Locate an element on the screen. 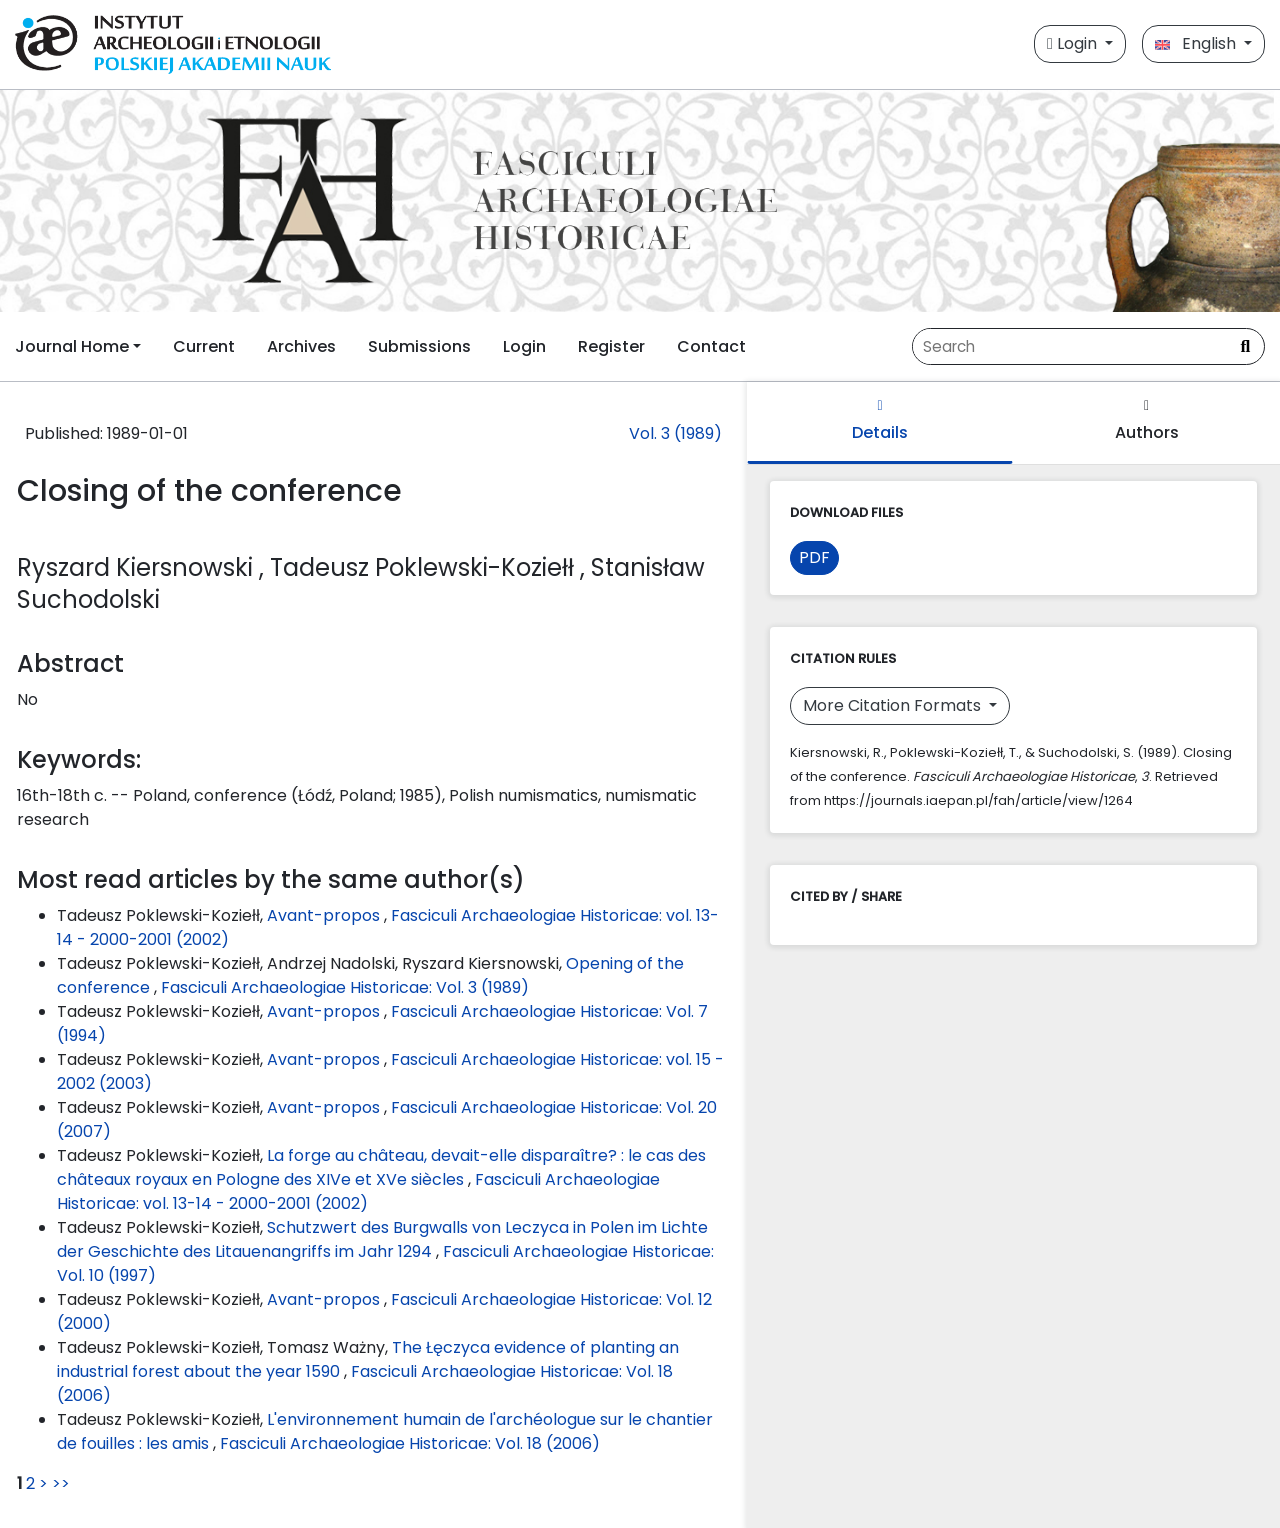 Image resolution: width=1280 pixels, height=1528 pixels. Journal Home [button] is located at coordinates (72, 346).